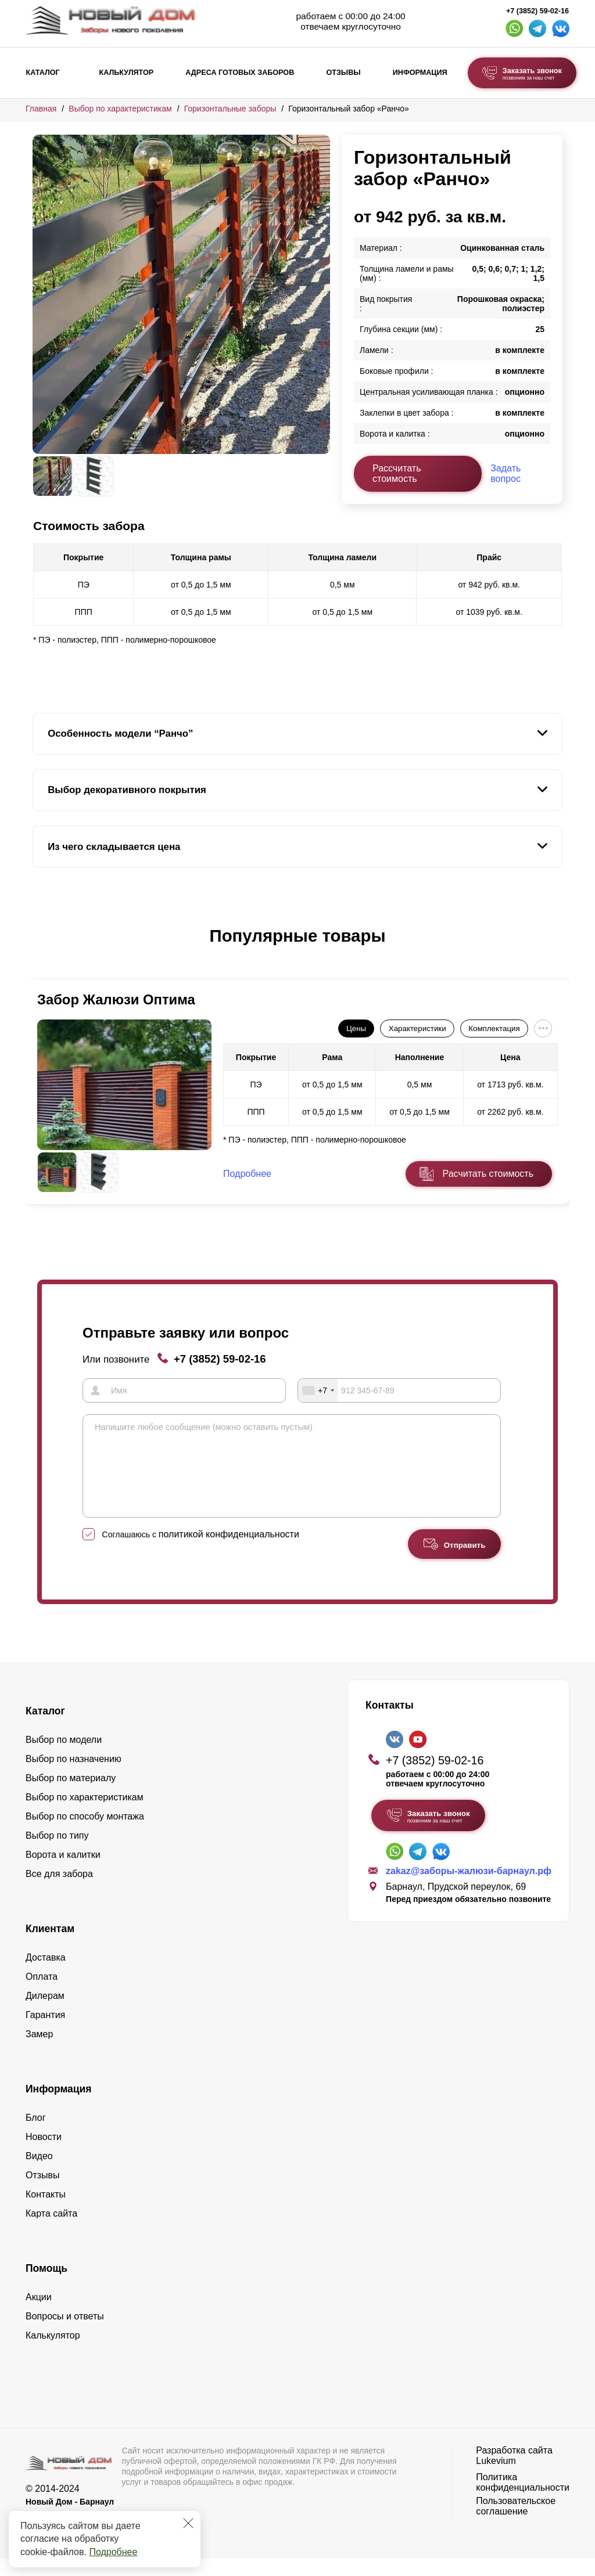  I want to click on Замер, so click(39, 2051).